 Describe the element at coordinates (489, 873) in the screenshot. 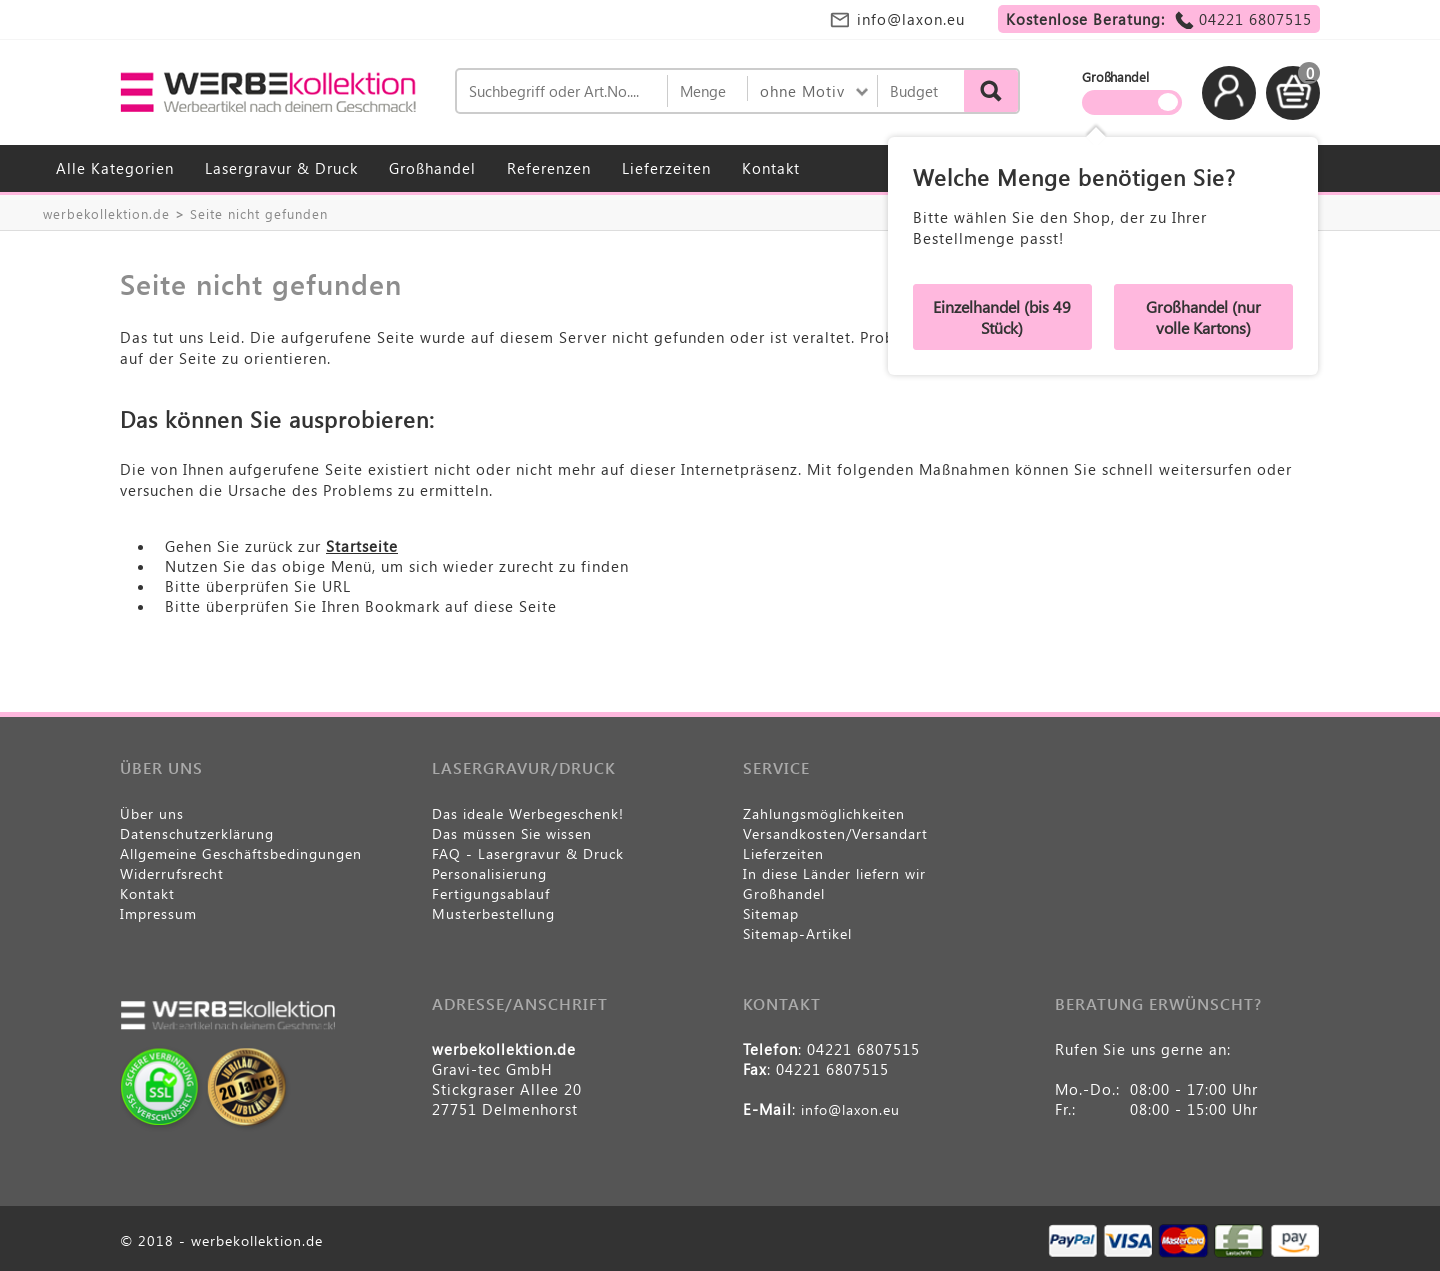

I see `Personalisierung` at that location.